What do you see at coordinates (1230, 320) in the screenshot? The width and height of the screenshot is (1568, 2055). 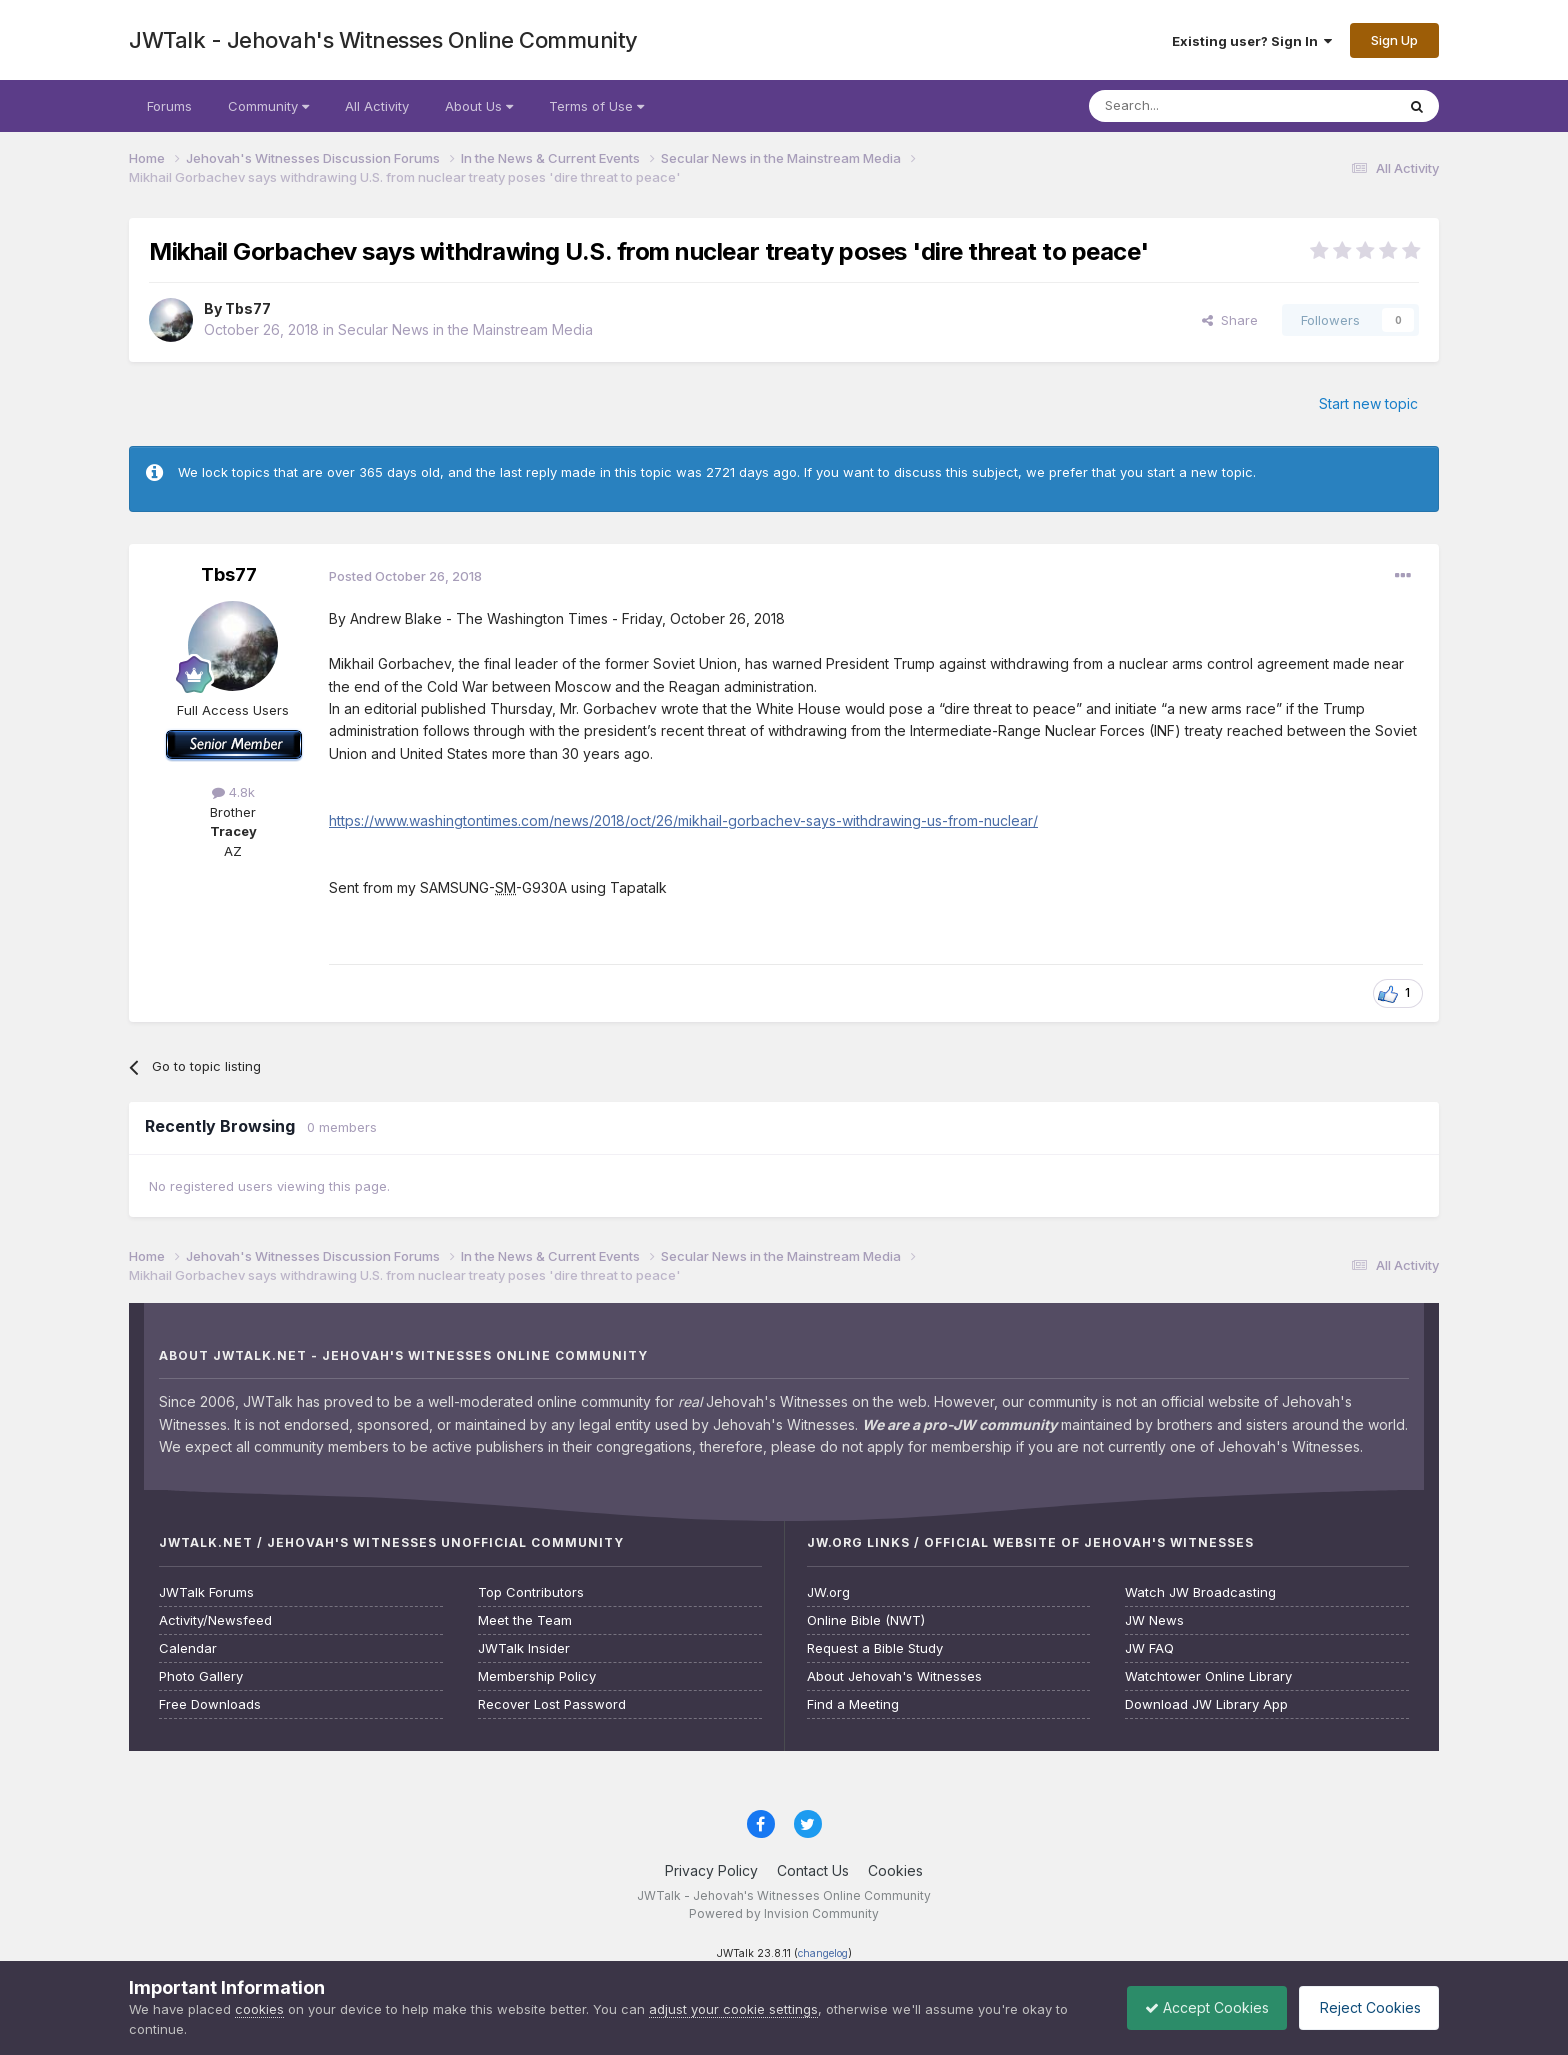 I see `Share` at bounding box center [1230, 320].